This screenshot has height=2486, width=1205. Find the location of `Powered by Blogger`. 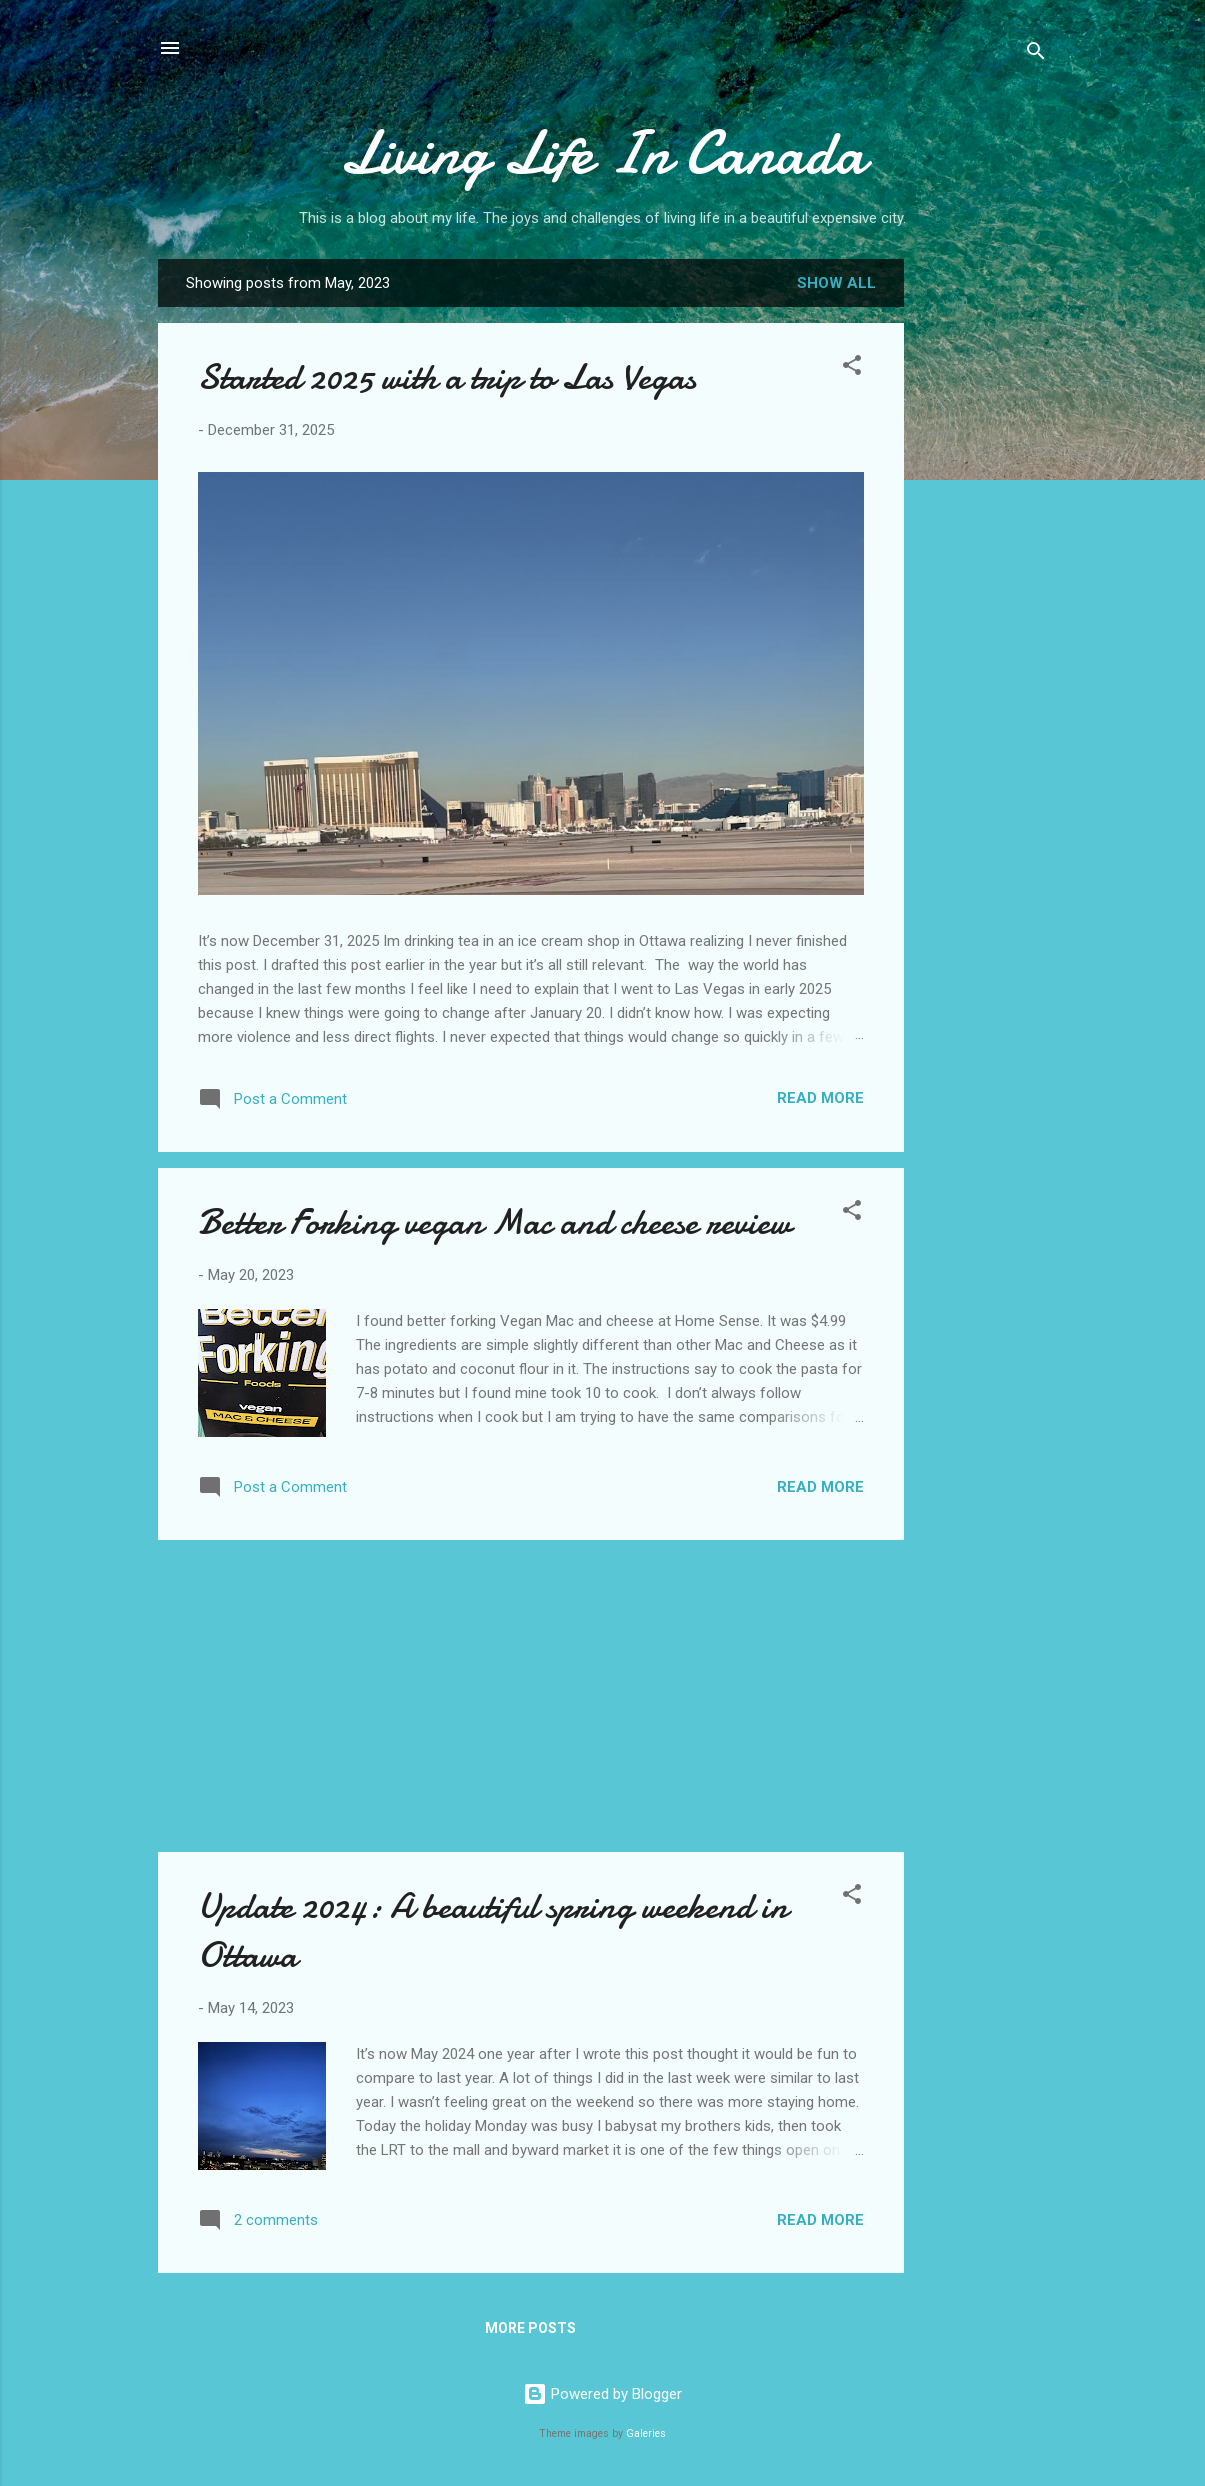

Powered by Blogger is located at coordinates (602, 2394).